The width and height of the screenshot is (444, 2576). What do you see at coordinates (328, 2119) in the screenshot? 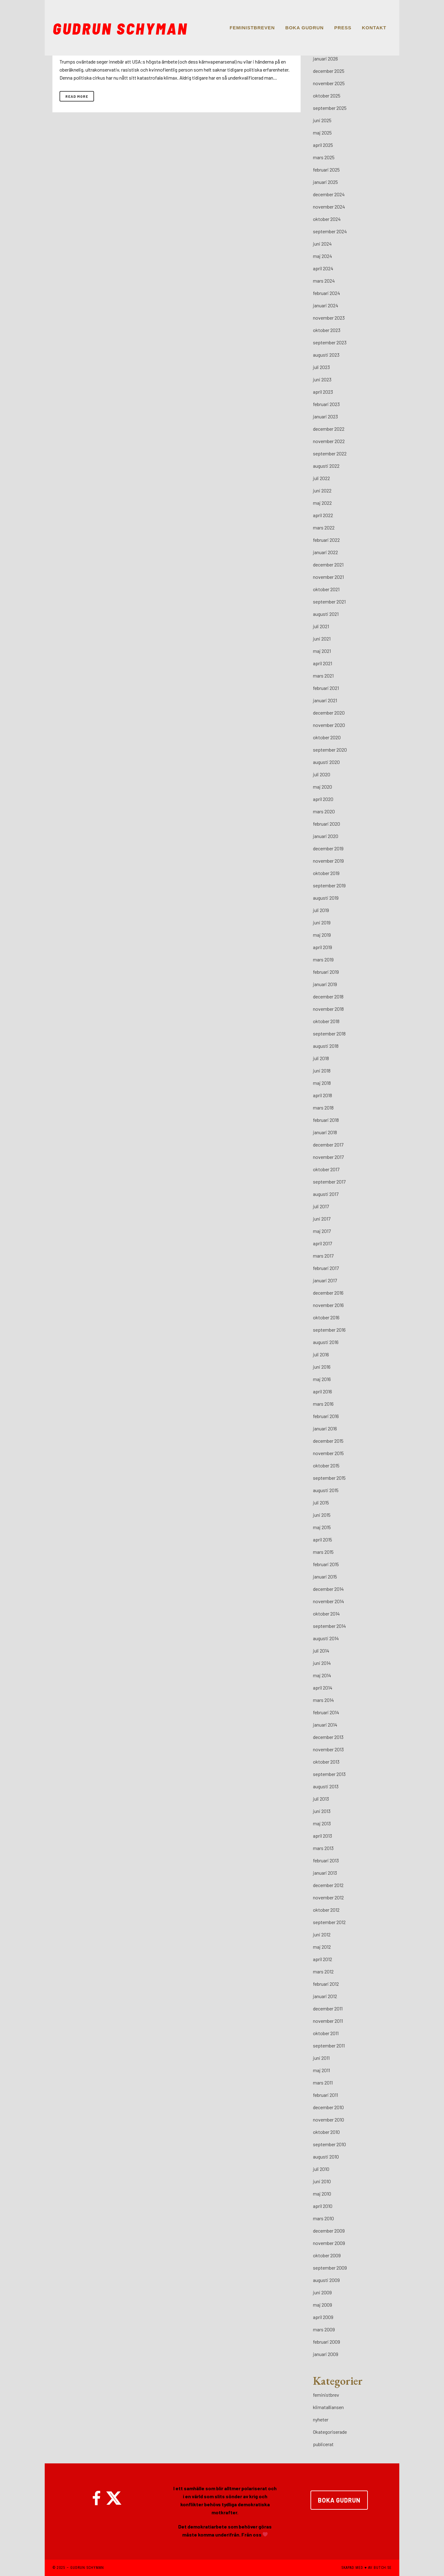
I see `november 2010` at bounding box center [328, 2119].